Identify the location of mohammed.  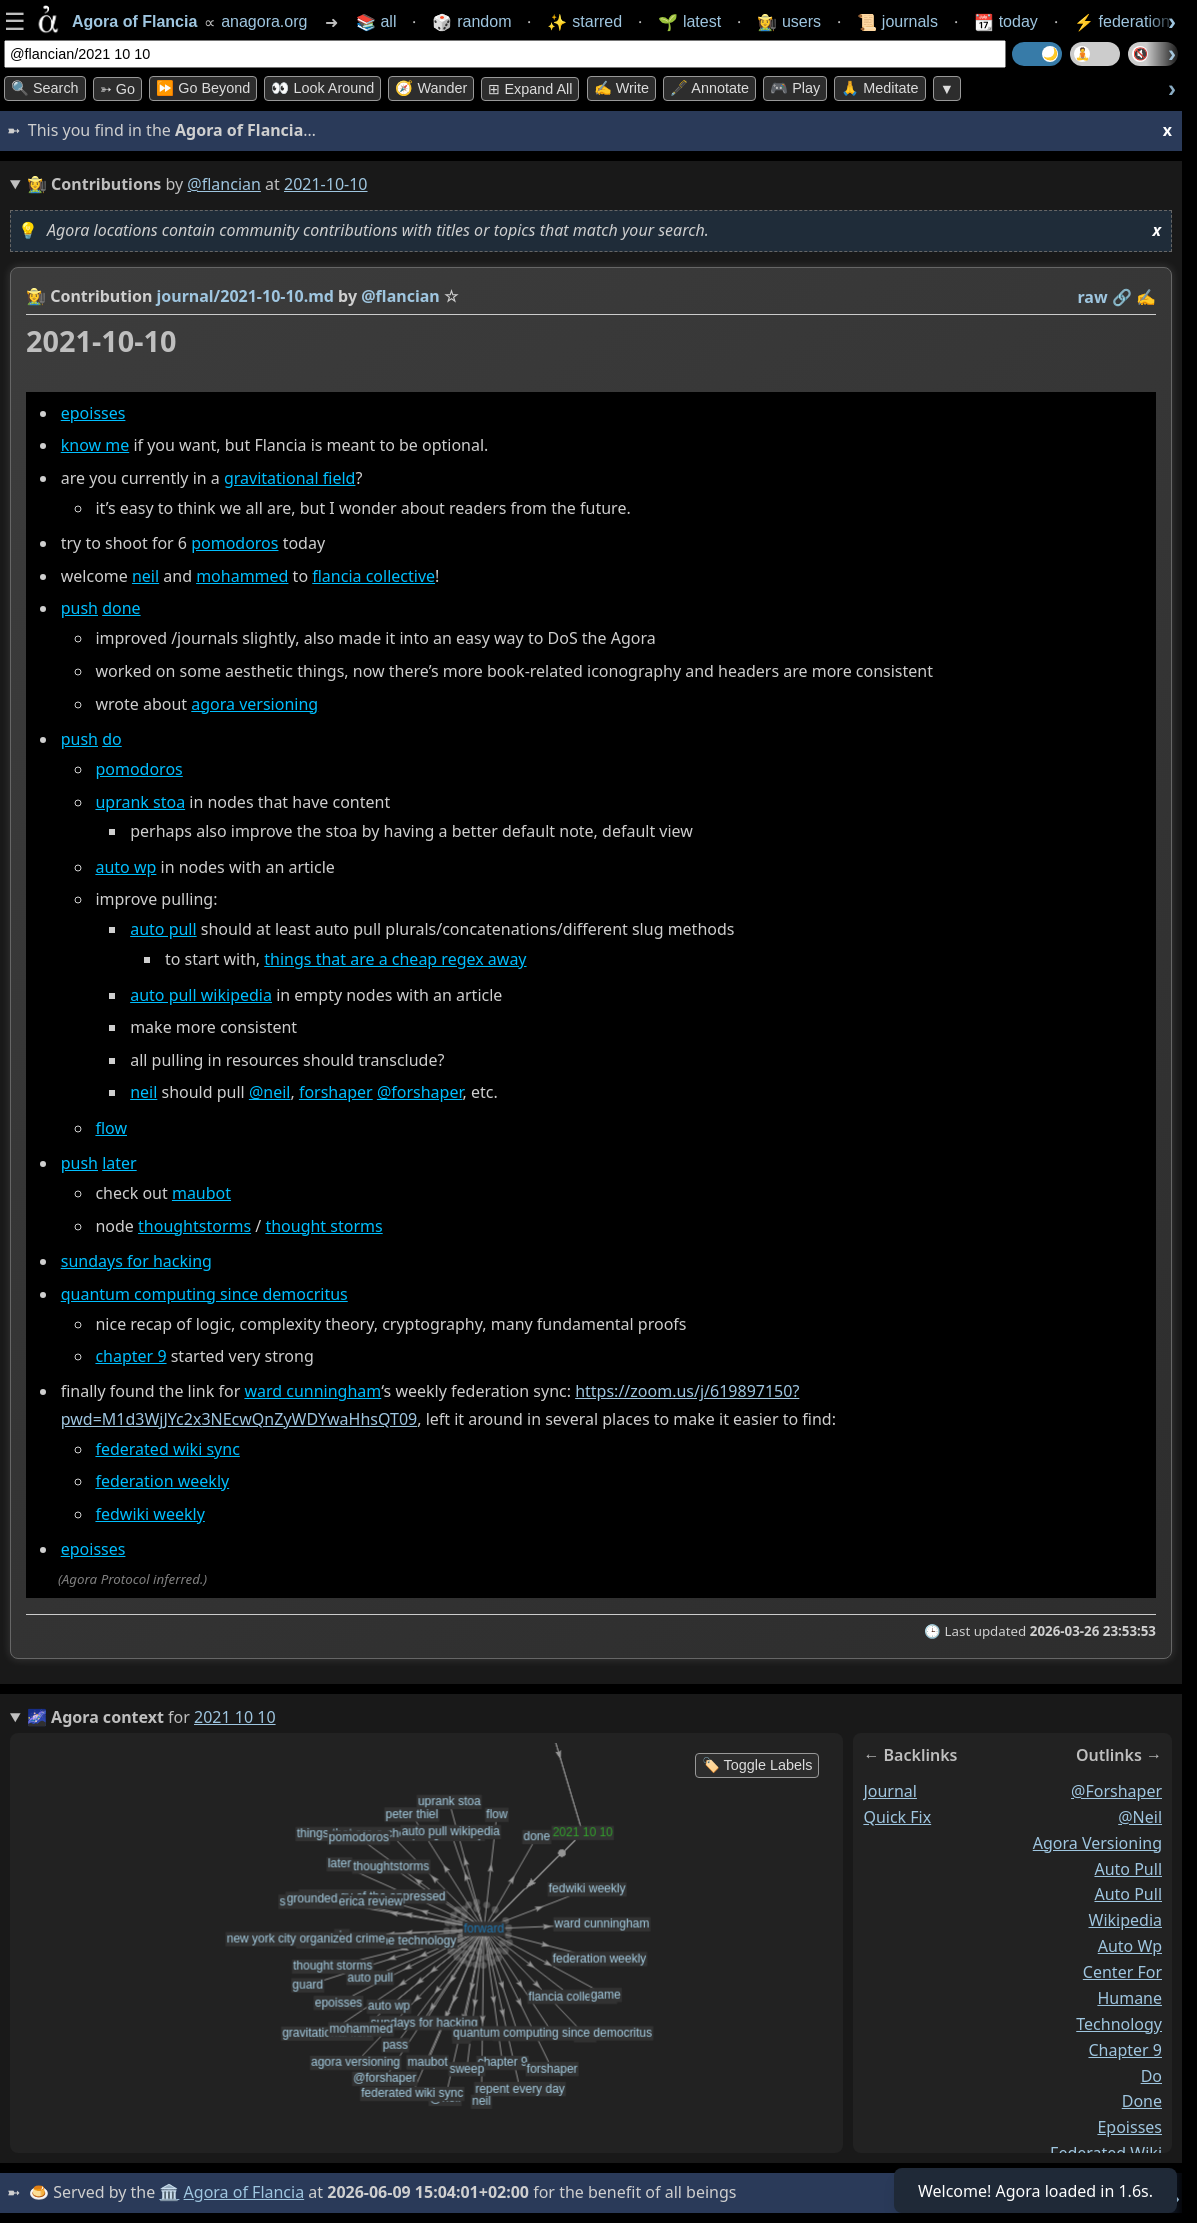
(242, 576).